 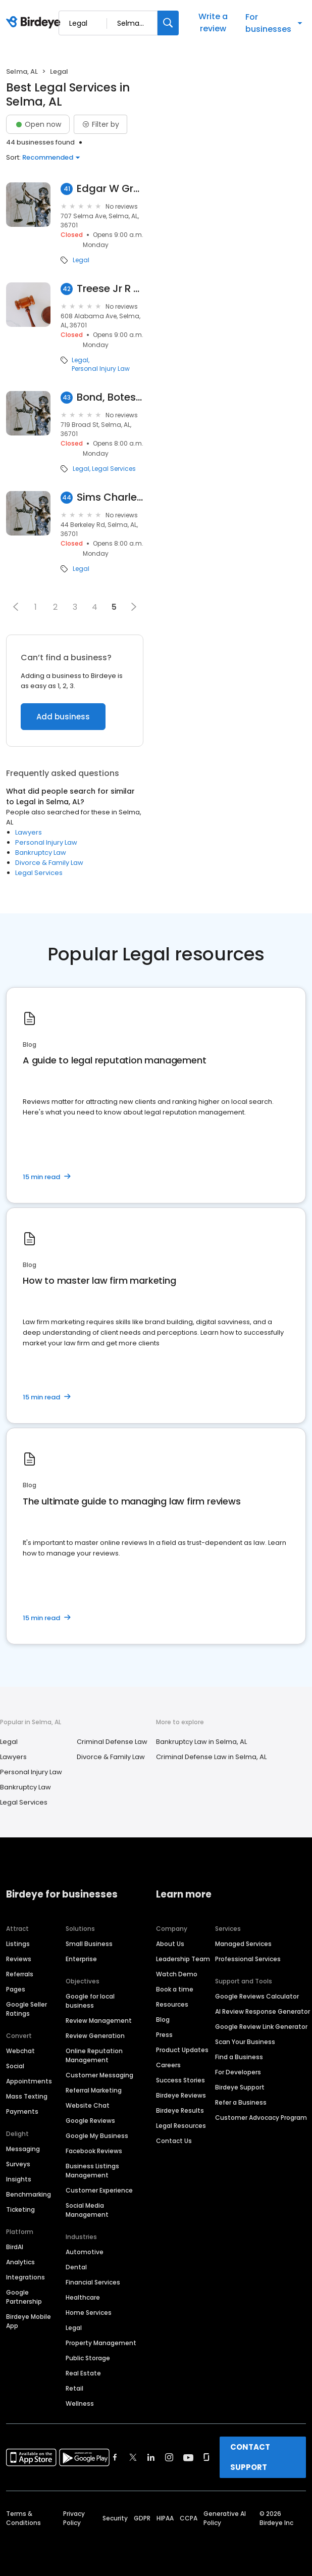 What do you see at coordinates (94, 2151) in the screenshot?
I see `Facebook Reviews` at bounding box center [94, 2151].